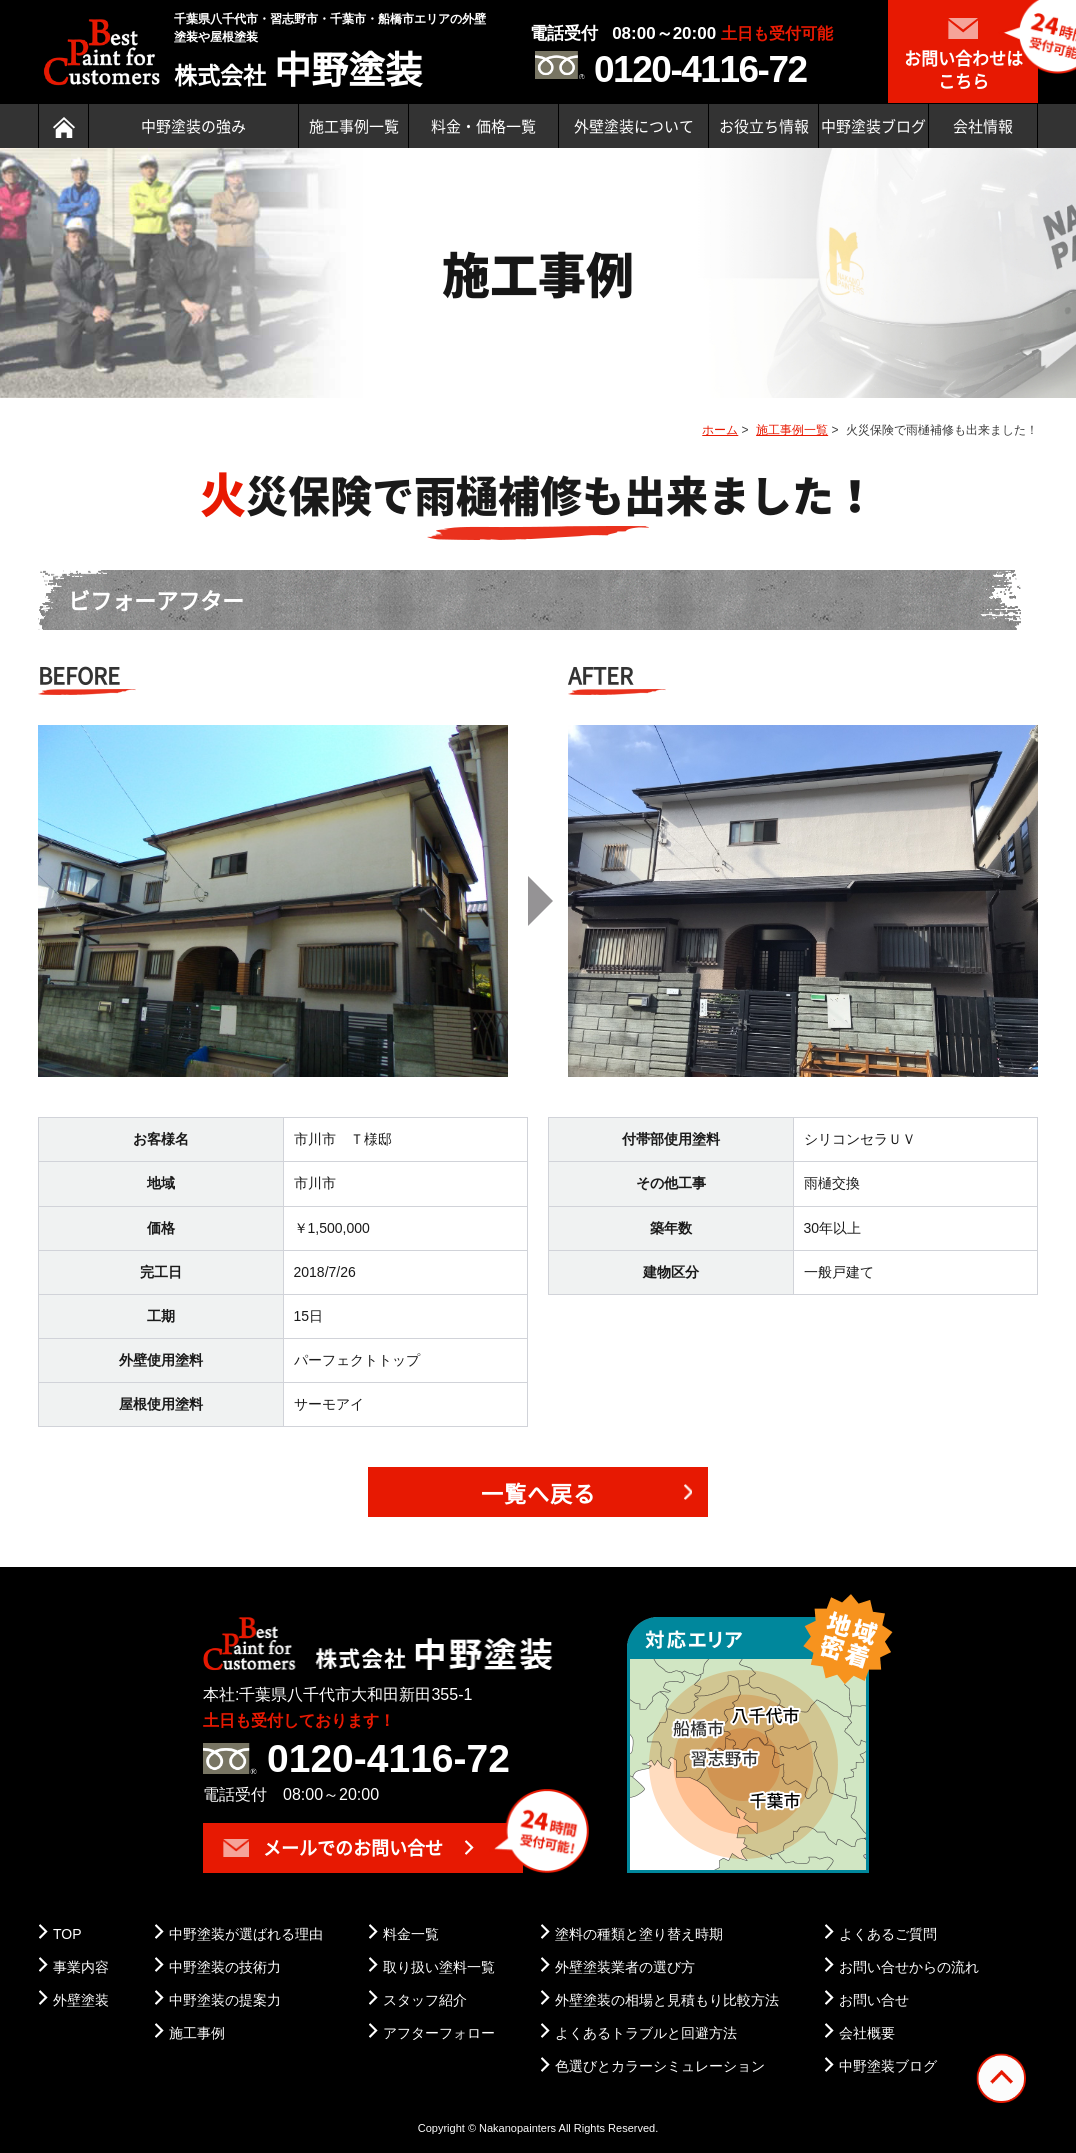 Image resolution: width=1076 pixels, height=2153 pixels. I want to click on 会社概要, so click(867, 2033).